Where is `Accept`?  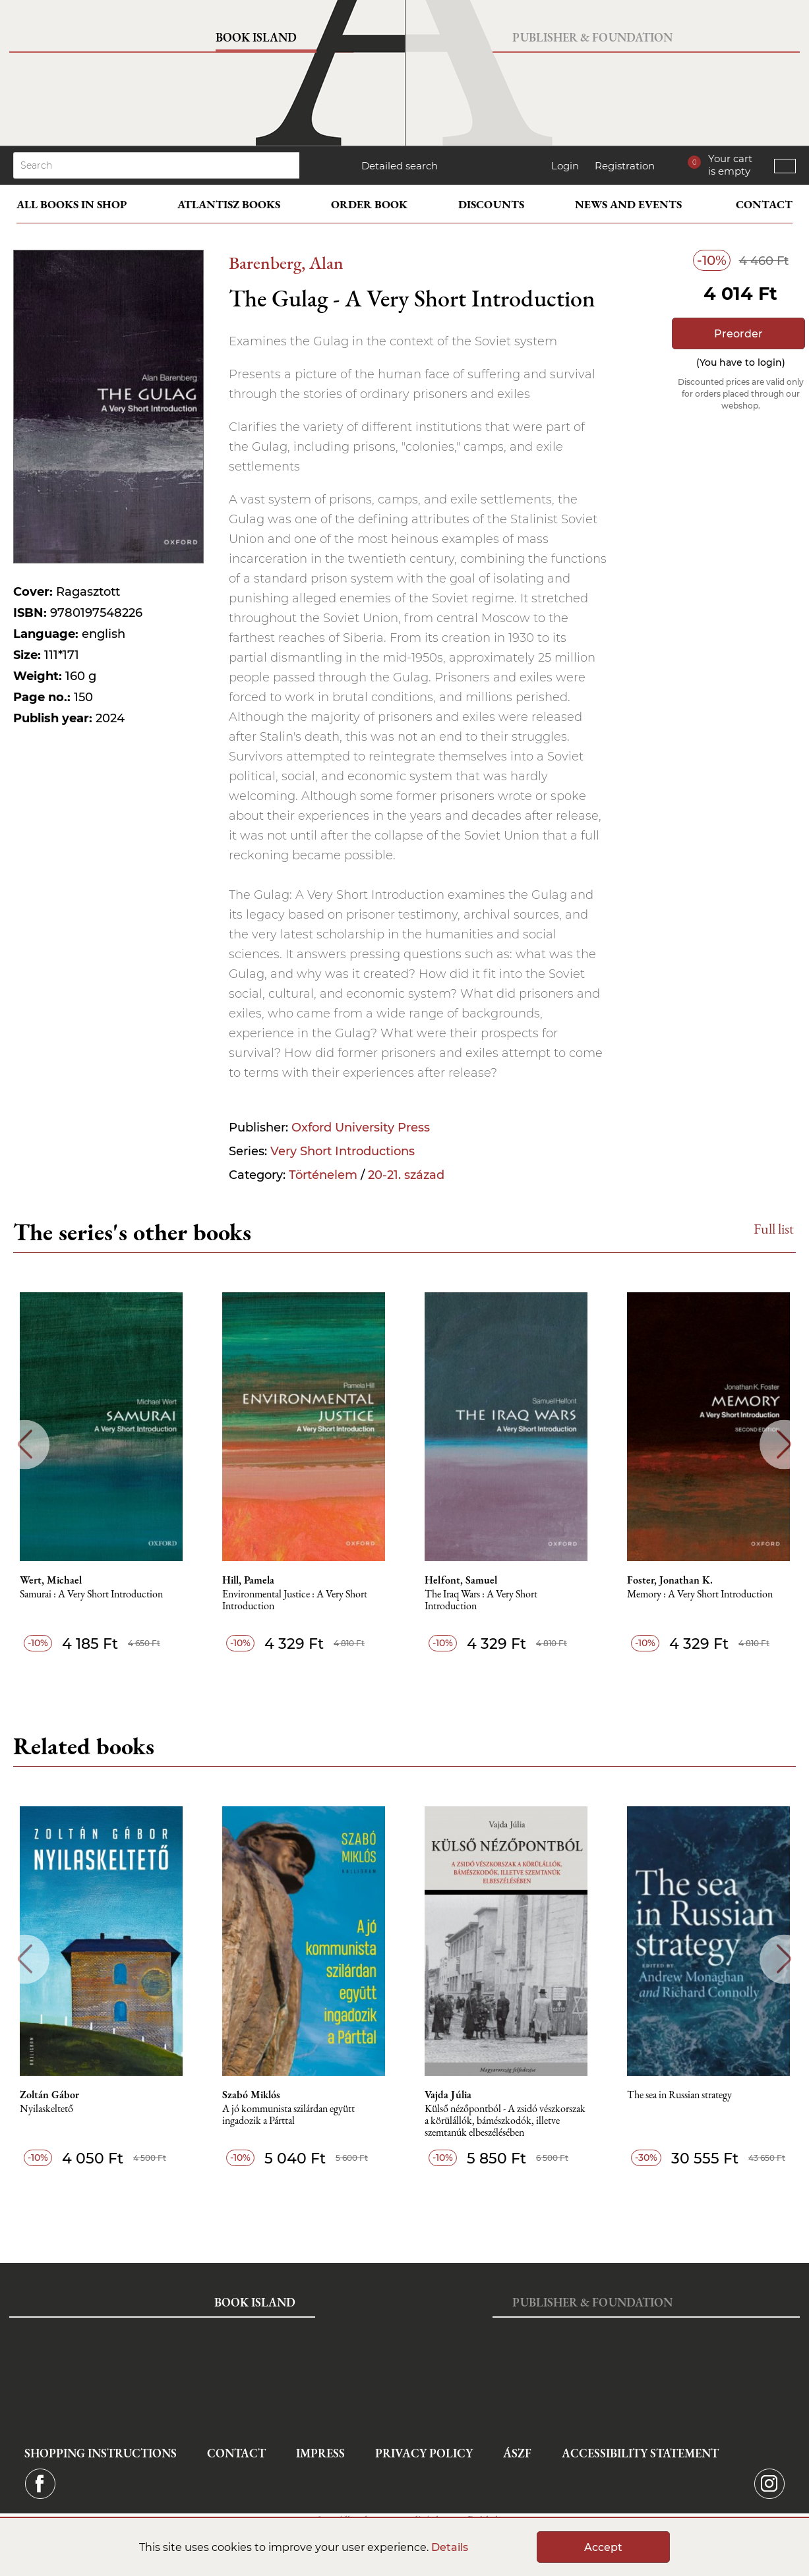 Accept is located at coordinates (603, 2547).